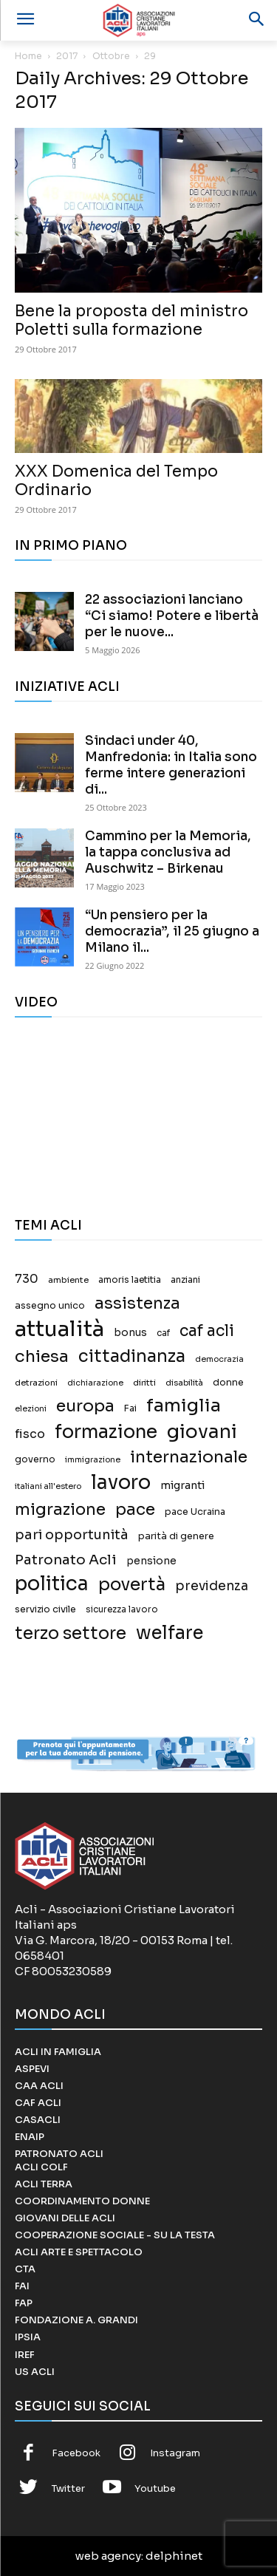 The width and height of the screenshot is (277, 2576). Describe the element at coordinates (70, 1633) in the screenshot. I see `terzo settore [terzo settore (209 elementi)]` at that location.